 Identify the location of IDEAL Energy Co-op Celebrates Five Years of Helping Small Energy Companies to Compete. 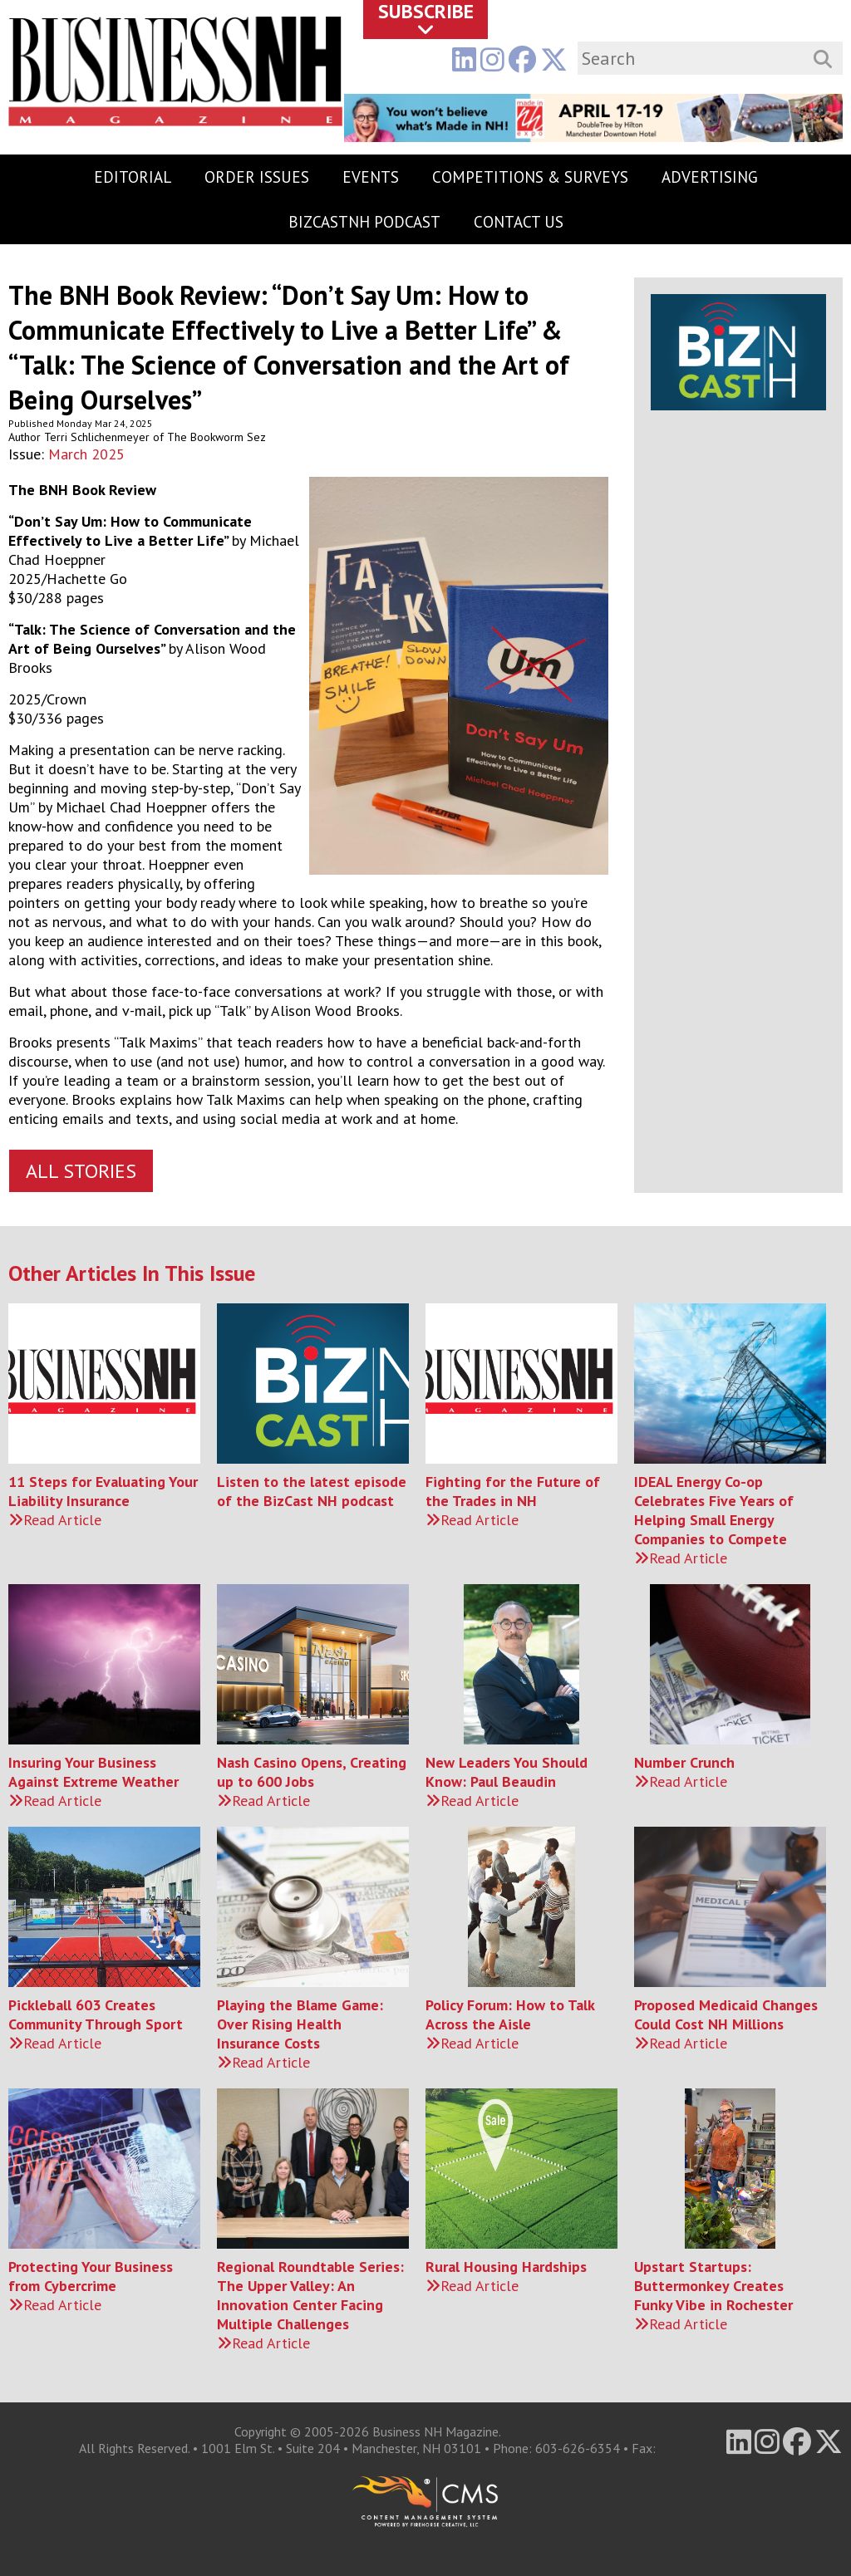
(714, 1510).